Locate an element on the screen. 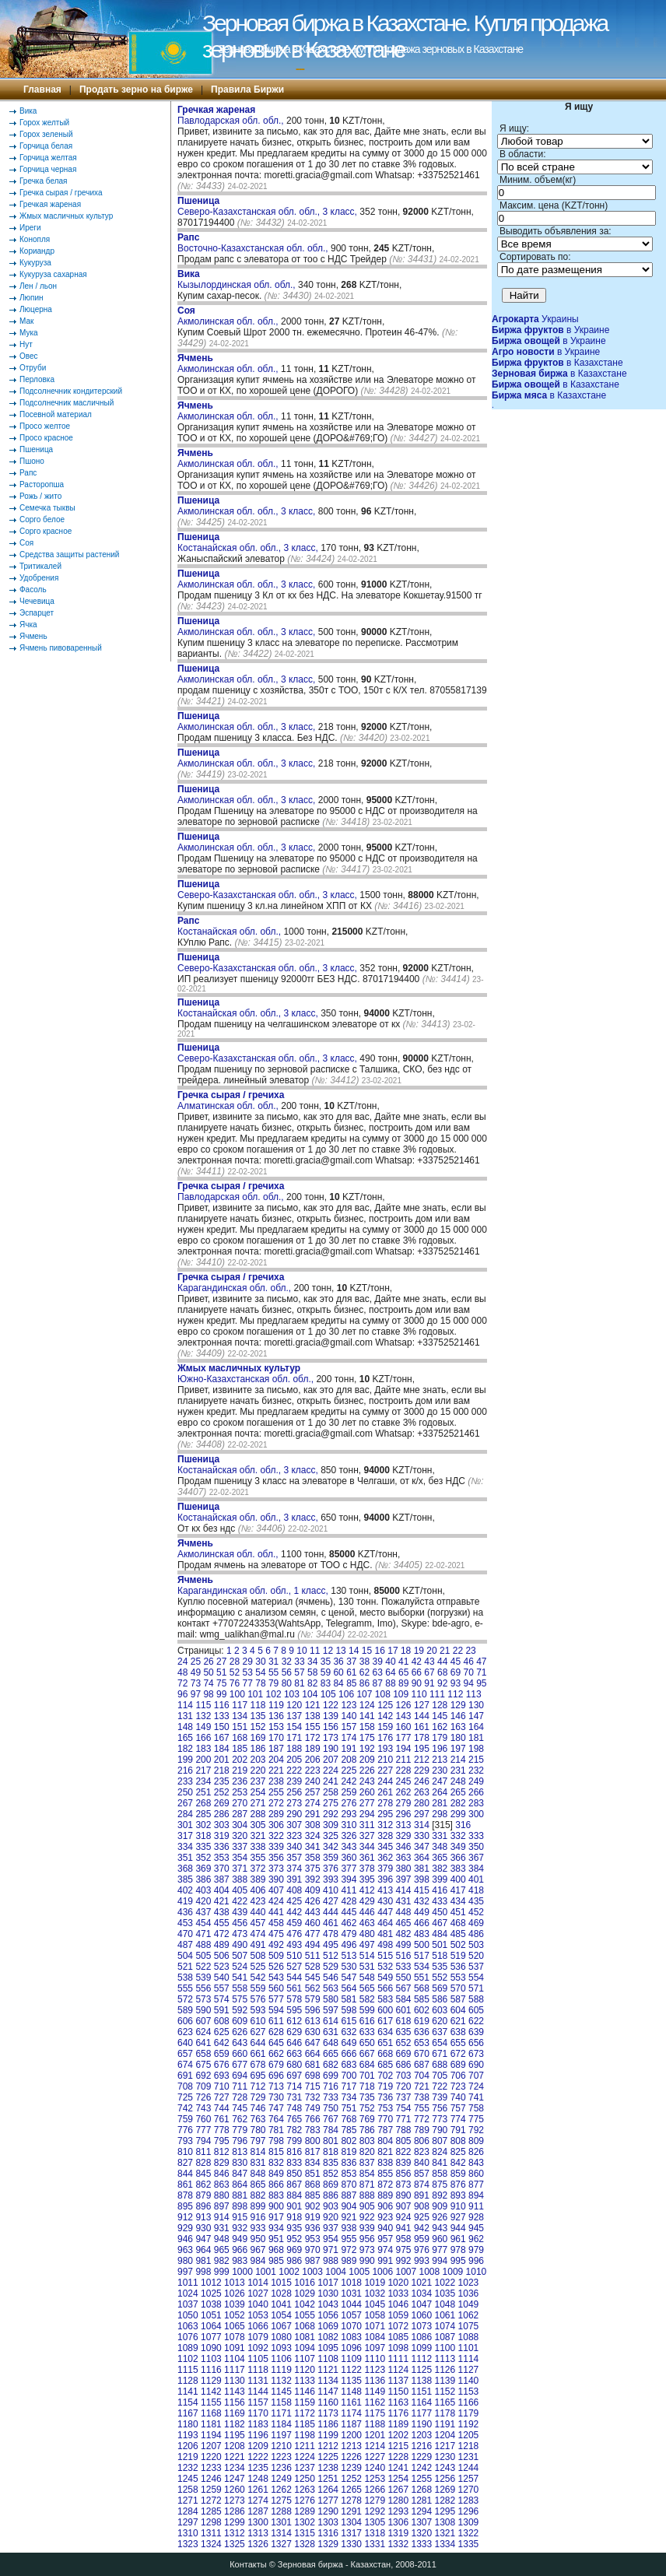 The width and height of the screenshot is (666, 2576). 999 is located at coordinates (222, 2271).